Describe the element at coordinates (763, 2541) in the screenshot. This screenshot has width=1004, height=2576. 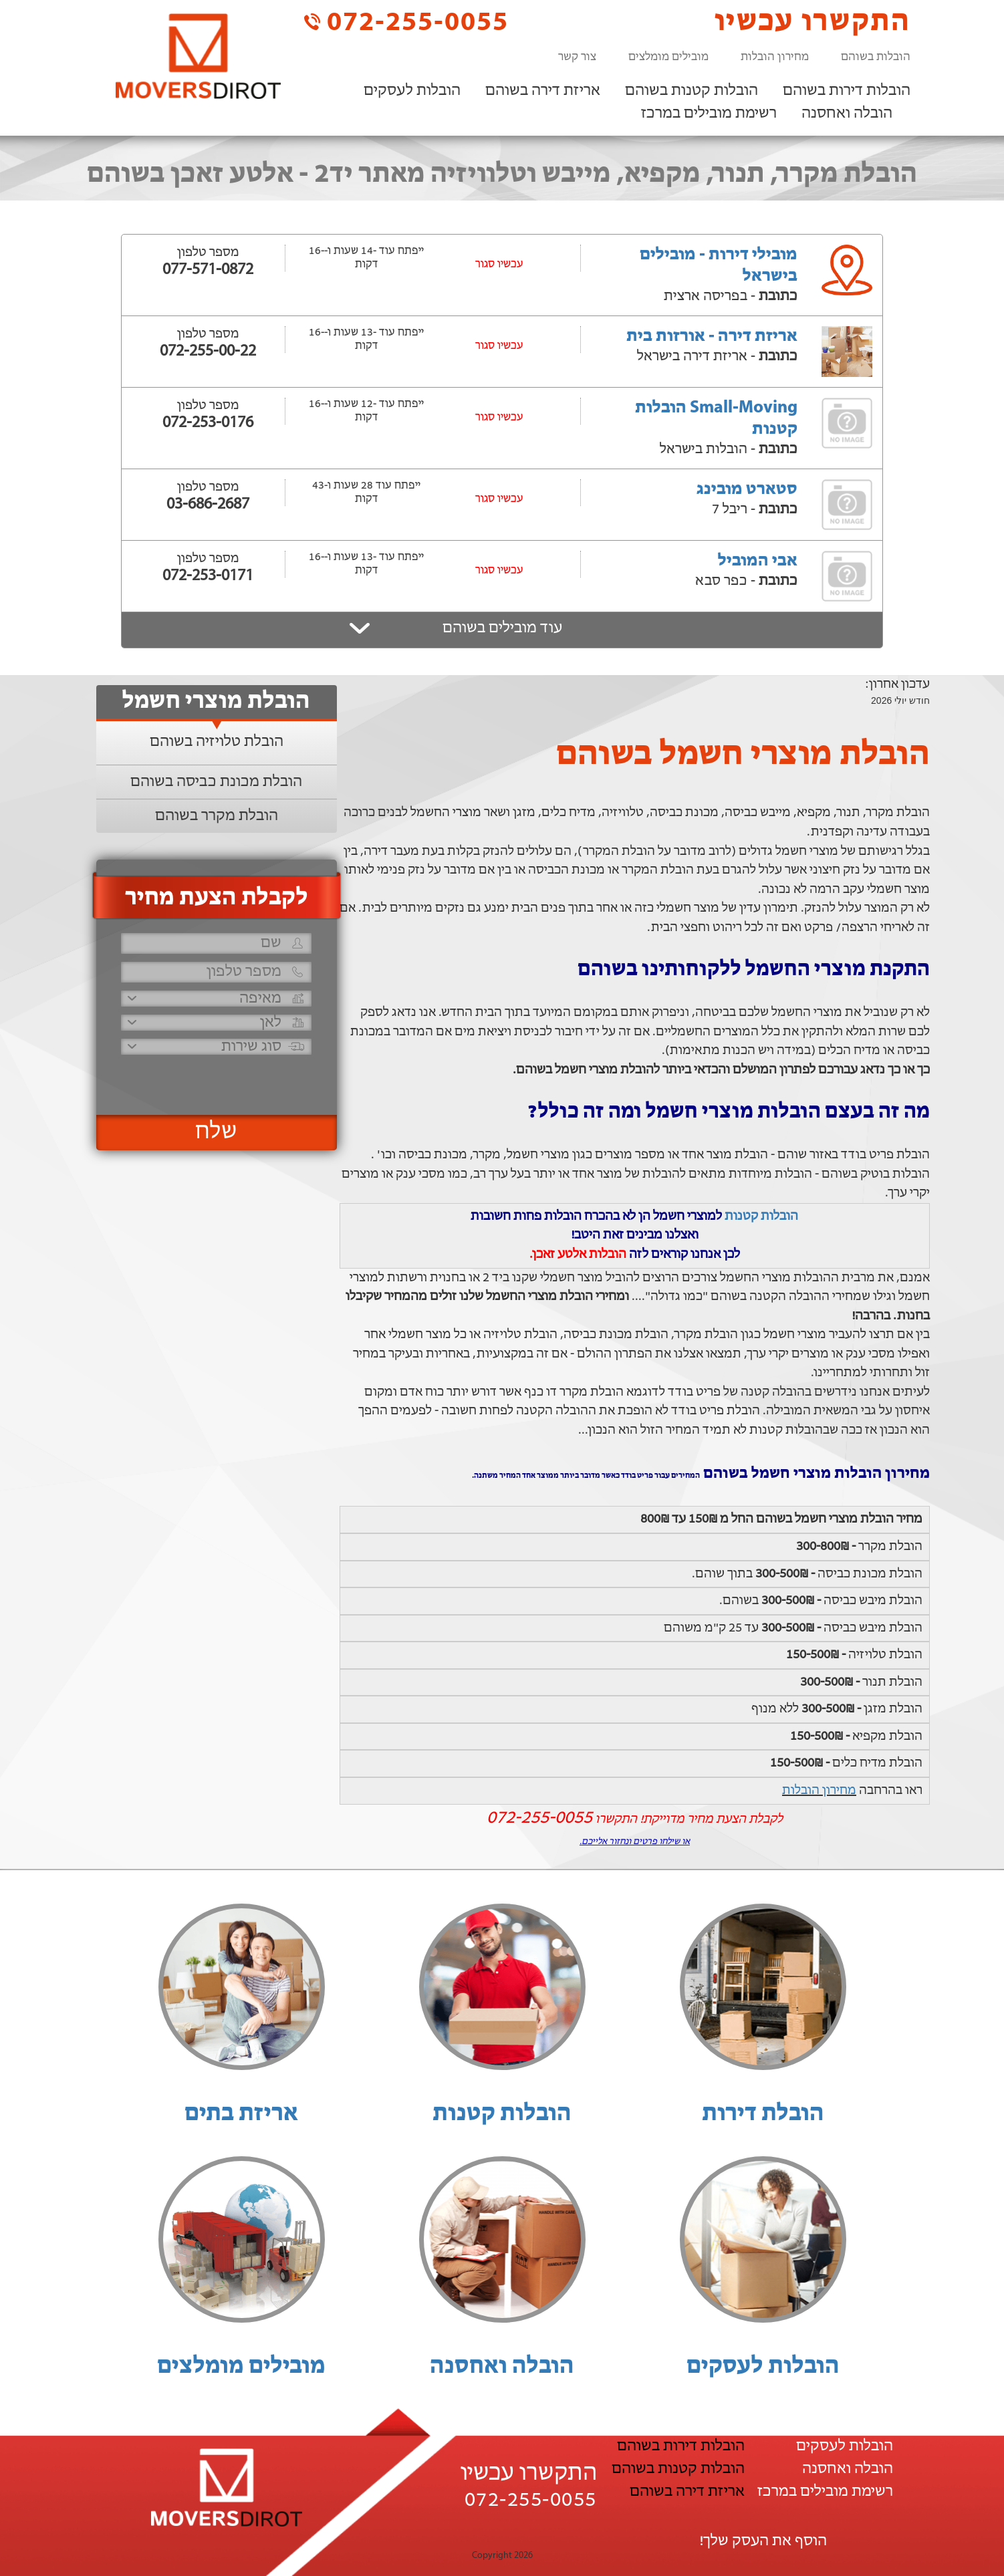
I see `הוסף את העסק שלך!` at that location.